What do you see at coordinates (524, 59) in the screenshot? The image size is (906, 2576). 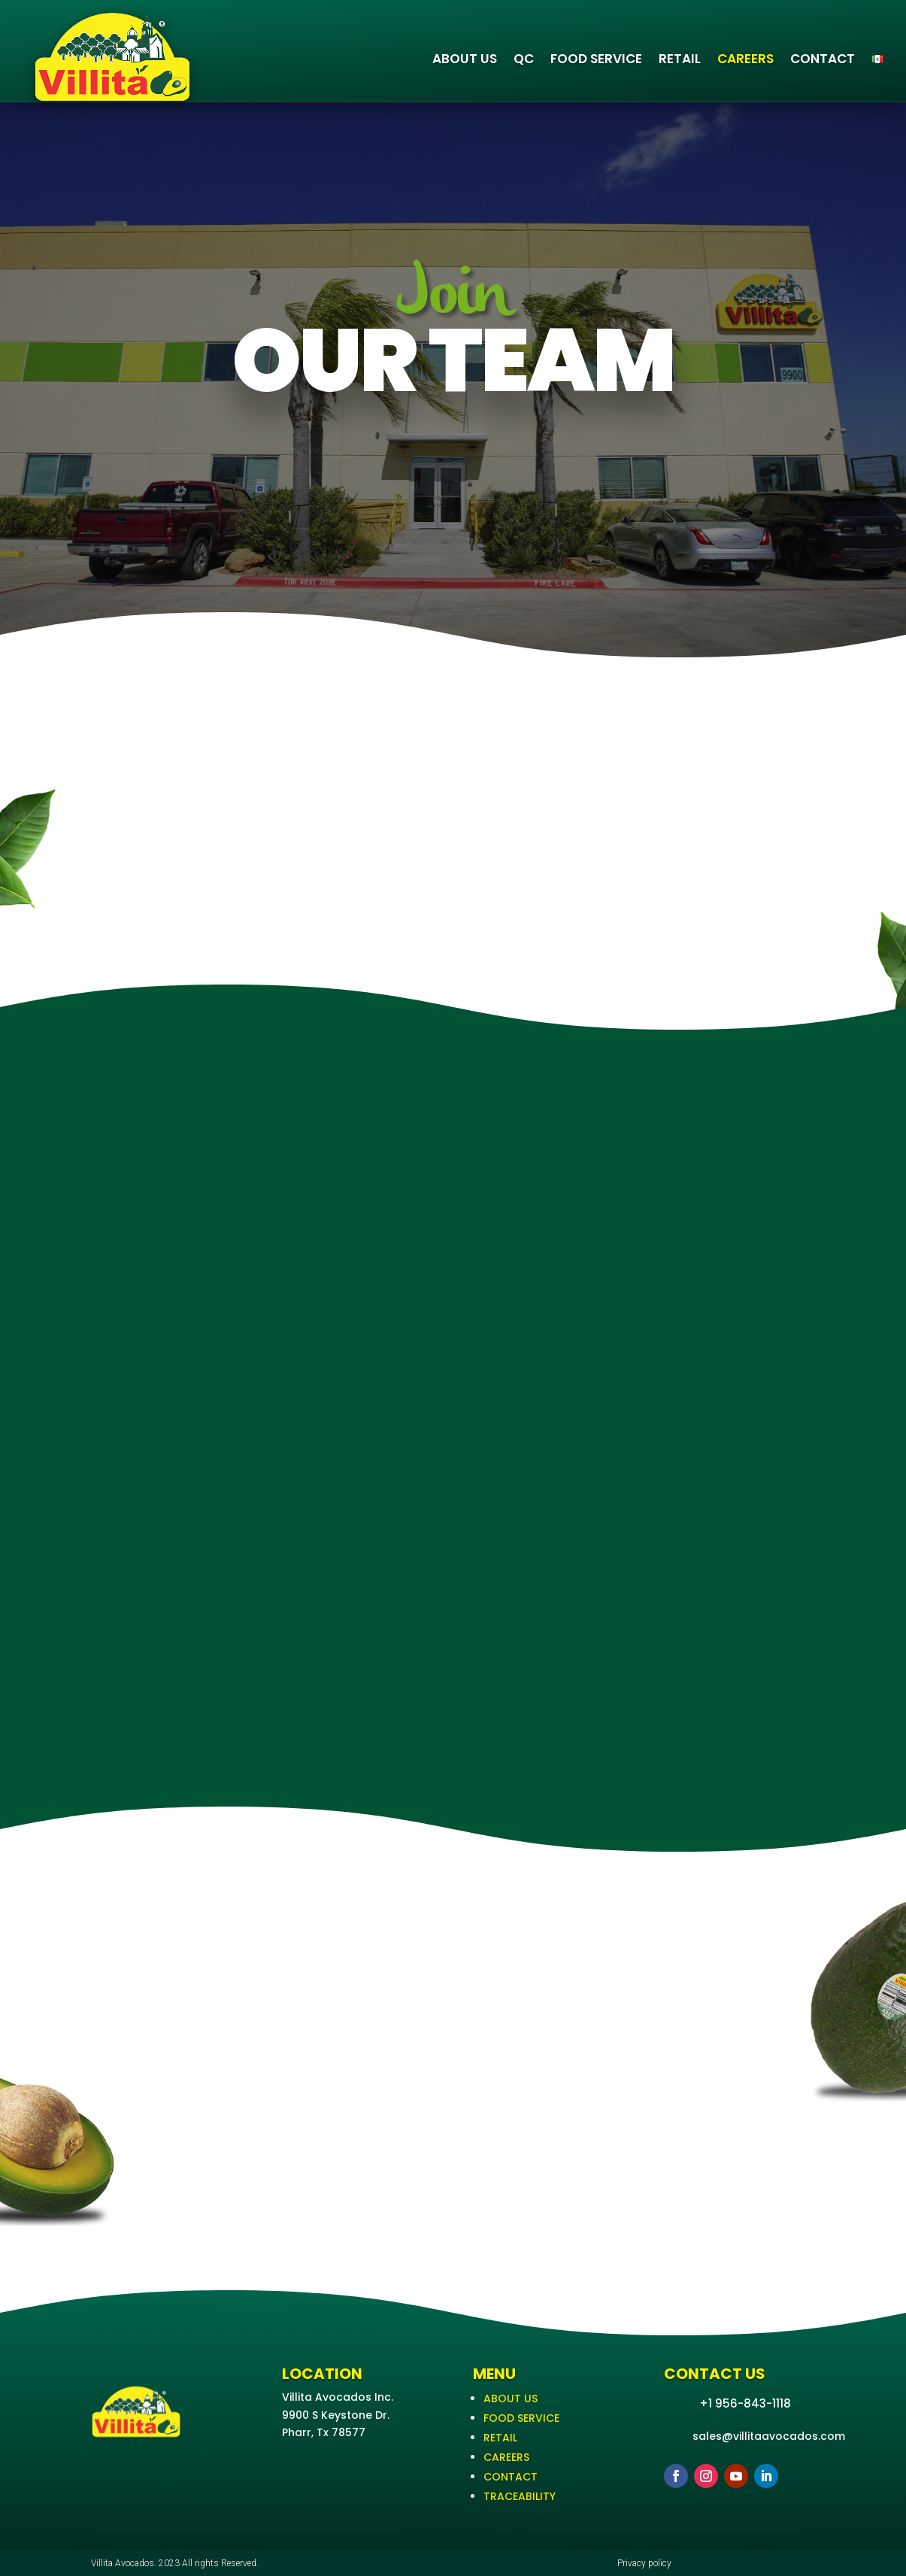 I see `QC` at bounding box center [524, 59].